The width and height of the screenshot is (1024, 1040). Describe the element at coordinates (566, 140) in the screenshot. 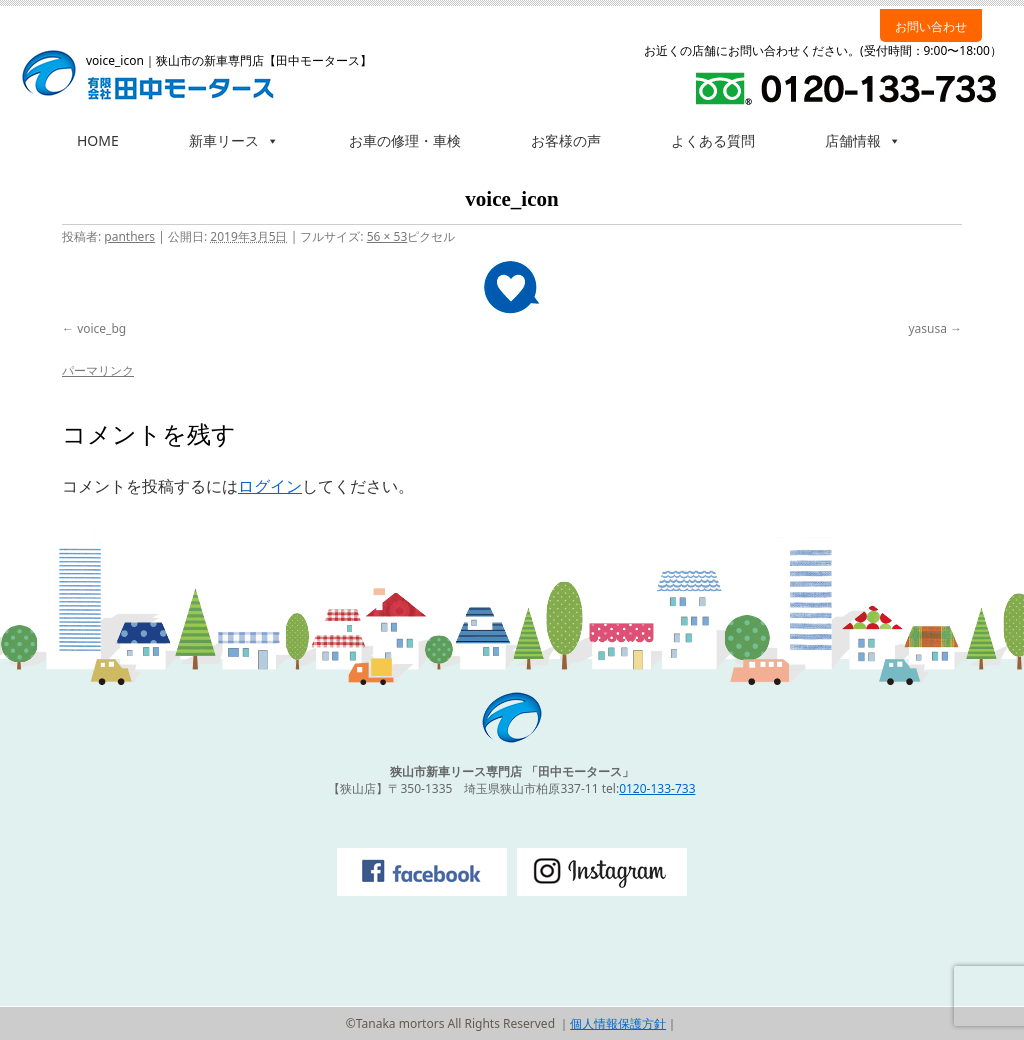

I see `お客様の声` at that location.